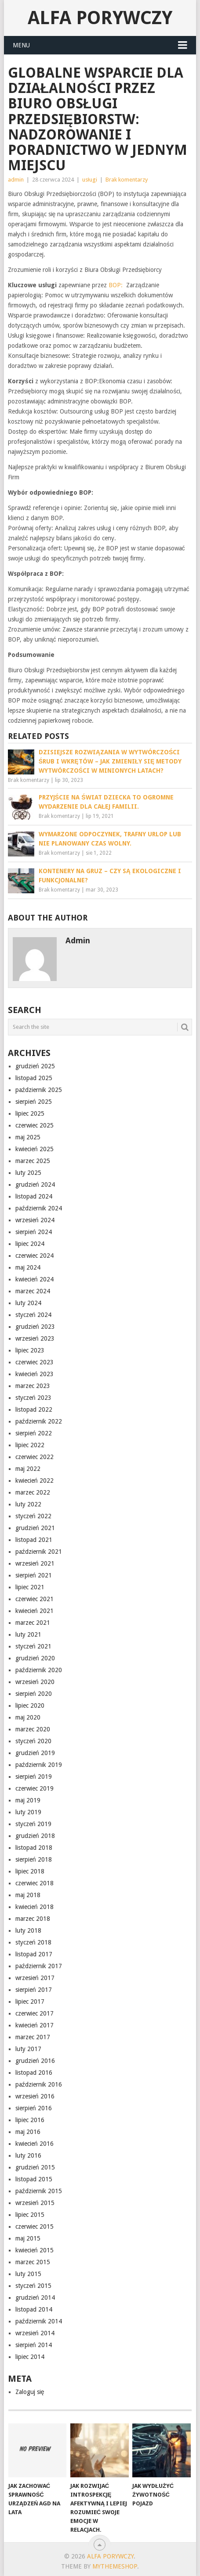 The image size is (200, 2576). I want to click on czerwiec 2019, so click(34, 1788).